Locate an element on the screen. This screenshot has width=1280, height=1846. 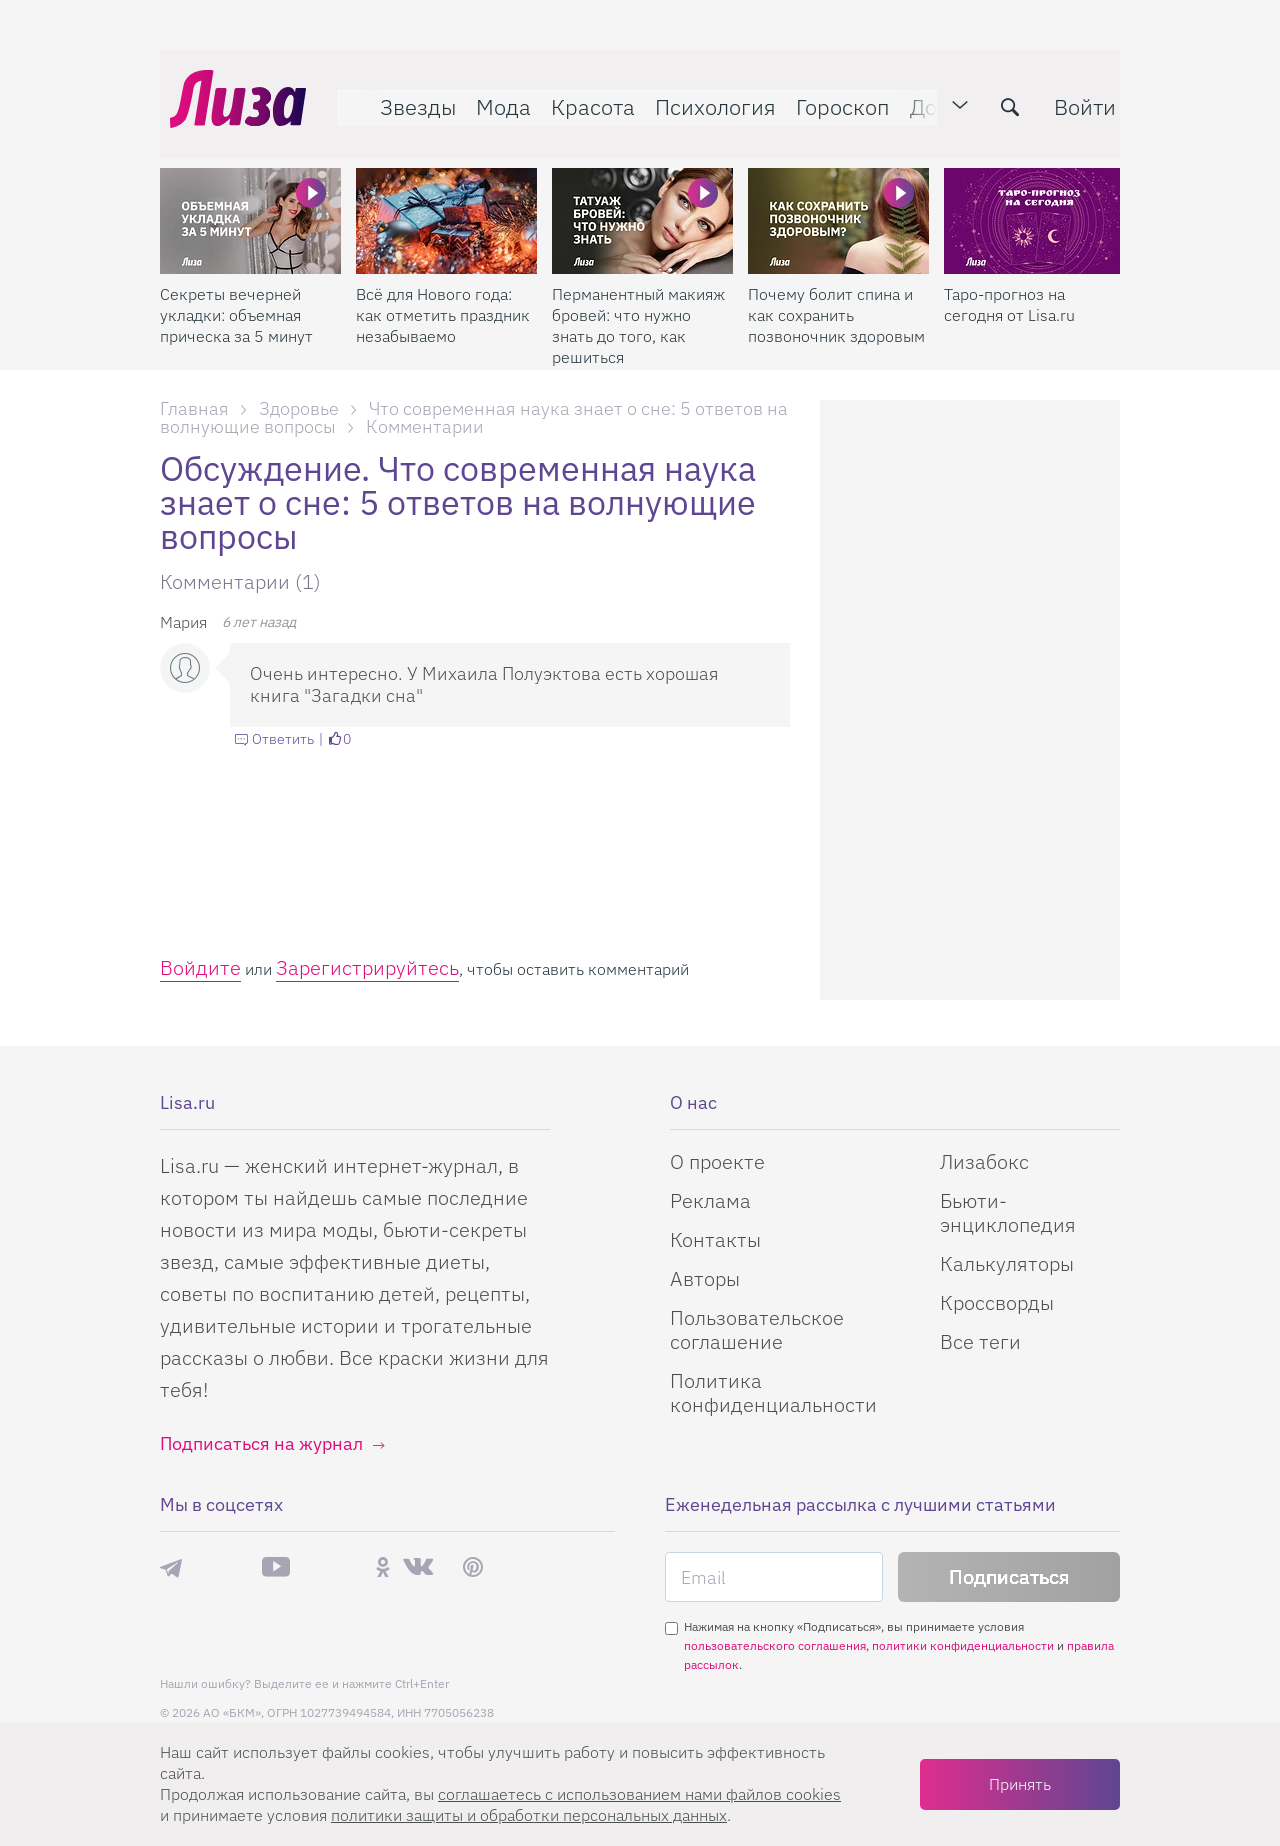
[Таро-прогноз на сегодня от Lisa.ru] is located at coordinates (1034, 201).